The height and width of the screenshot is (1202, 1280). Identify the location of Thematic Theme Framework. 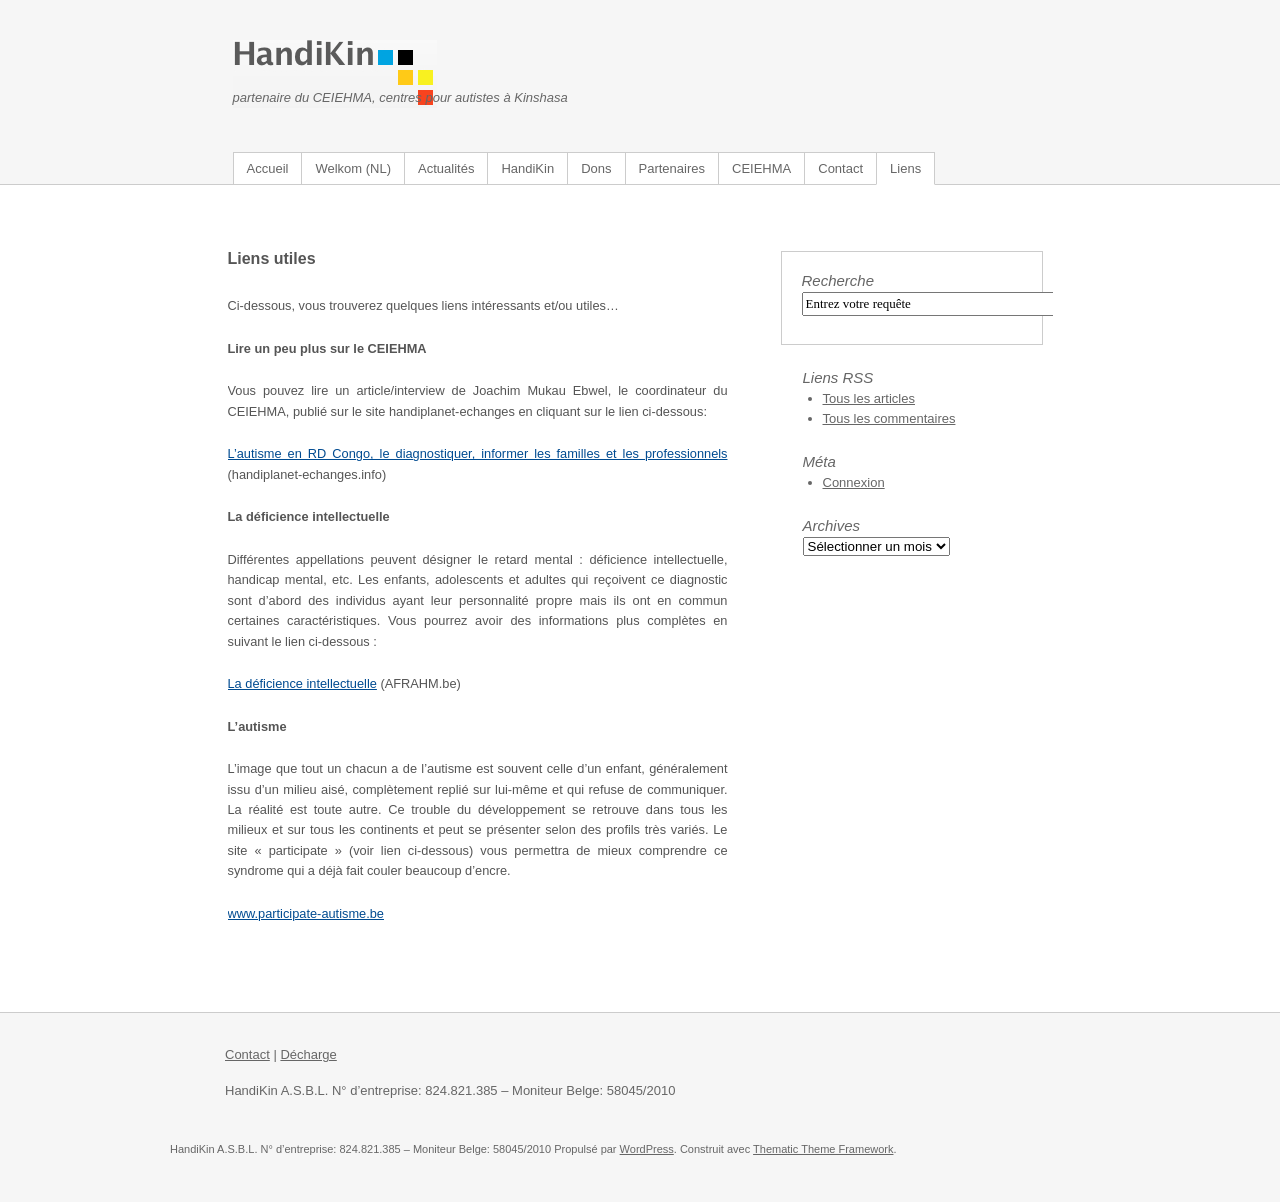
(823, 1149).